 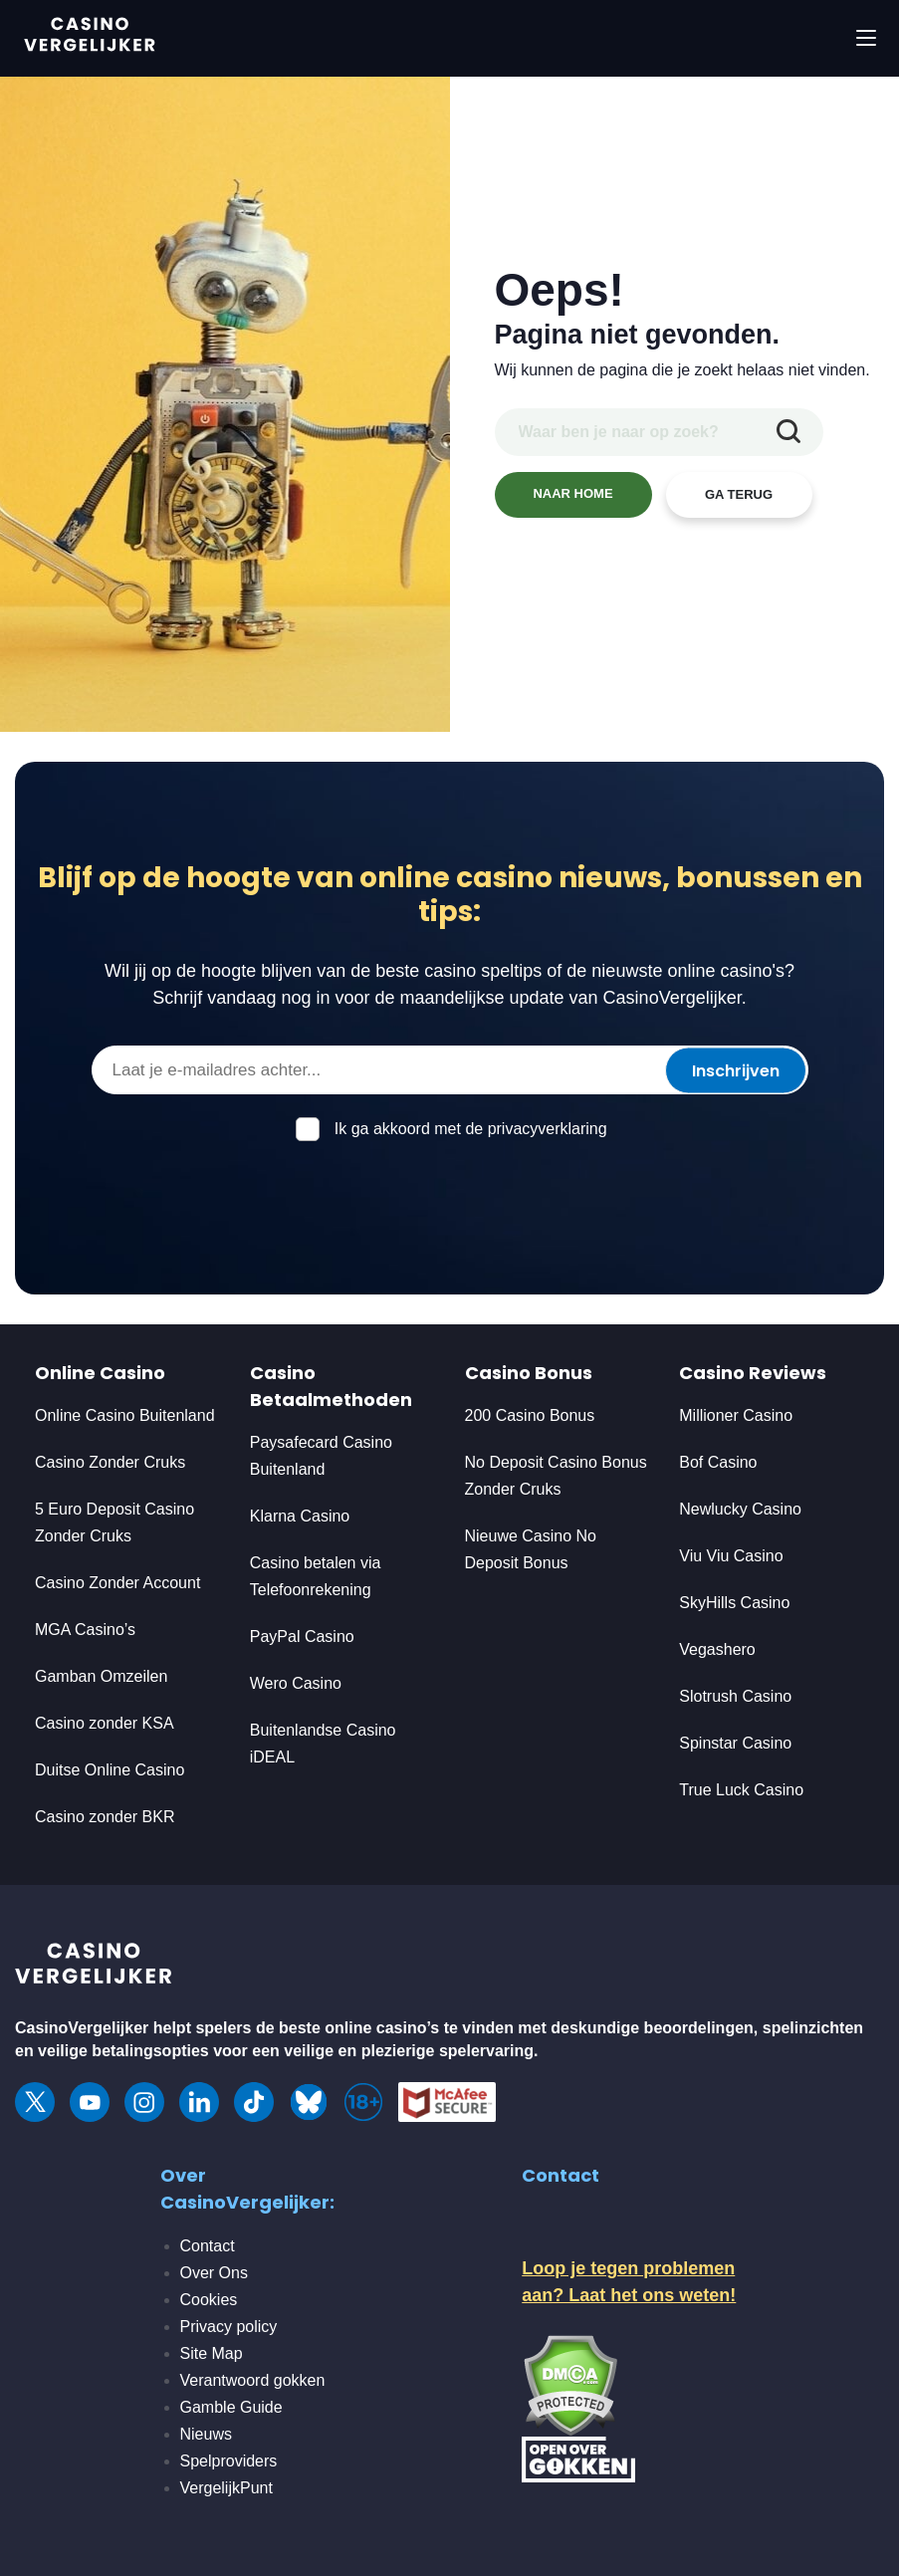 I want to click on Newlucky Casino, so click(x=740, y=1509).